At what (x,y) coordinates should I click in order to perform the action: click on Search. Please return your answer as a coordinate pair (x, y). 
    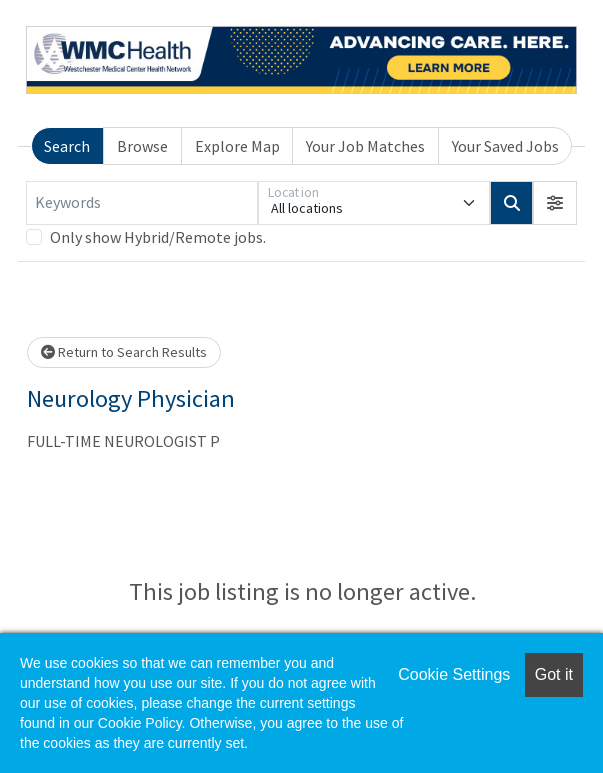
    Looking at the image, I should click on (67, 146).